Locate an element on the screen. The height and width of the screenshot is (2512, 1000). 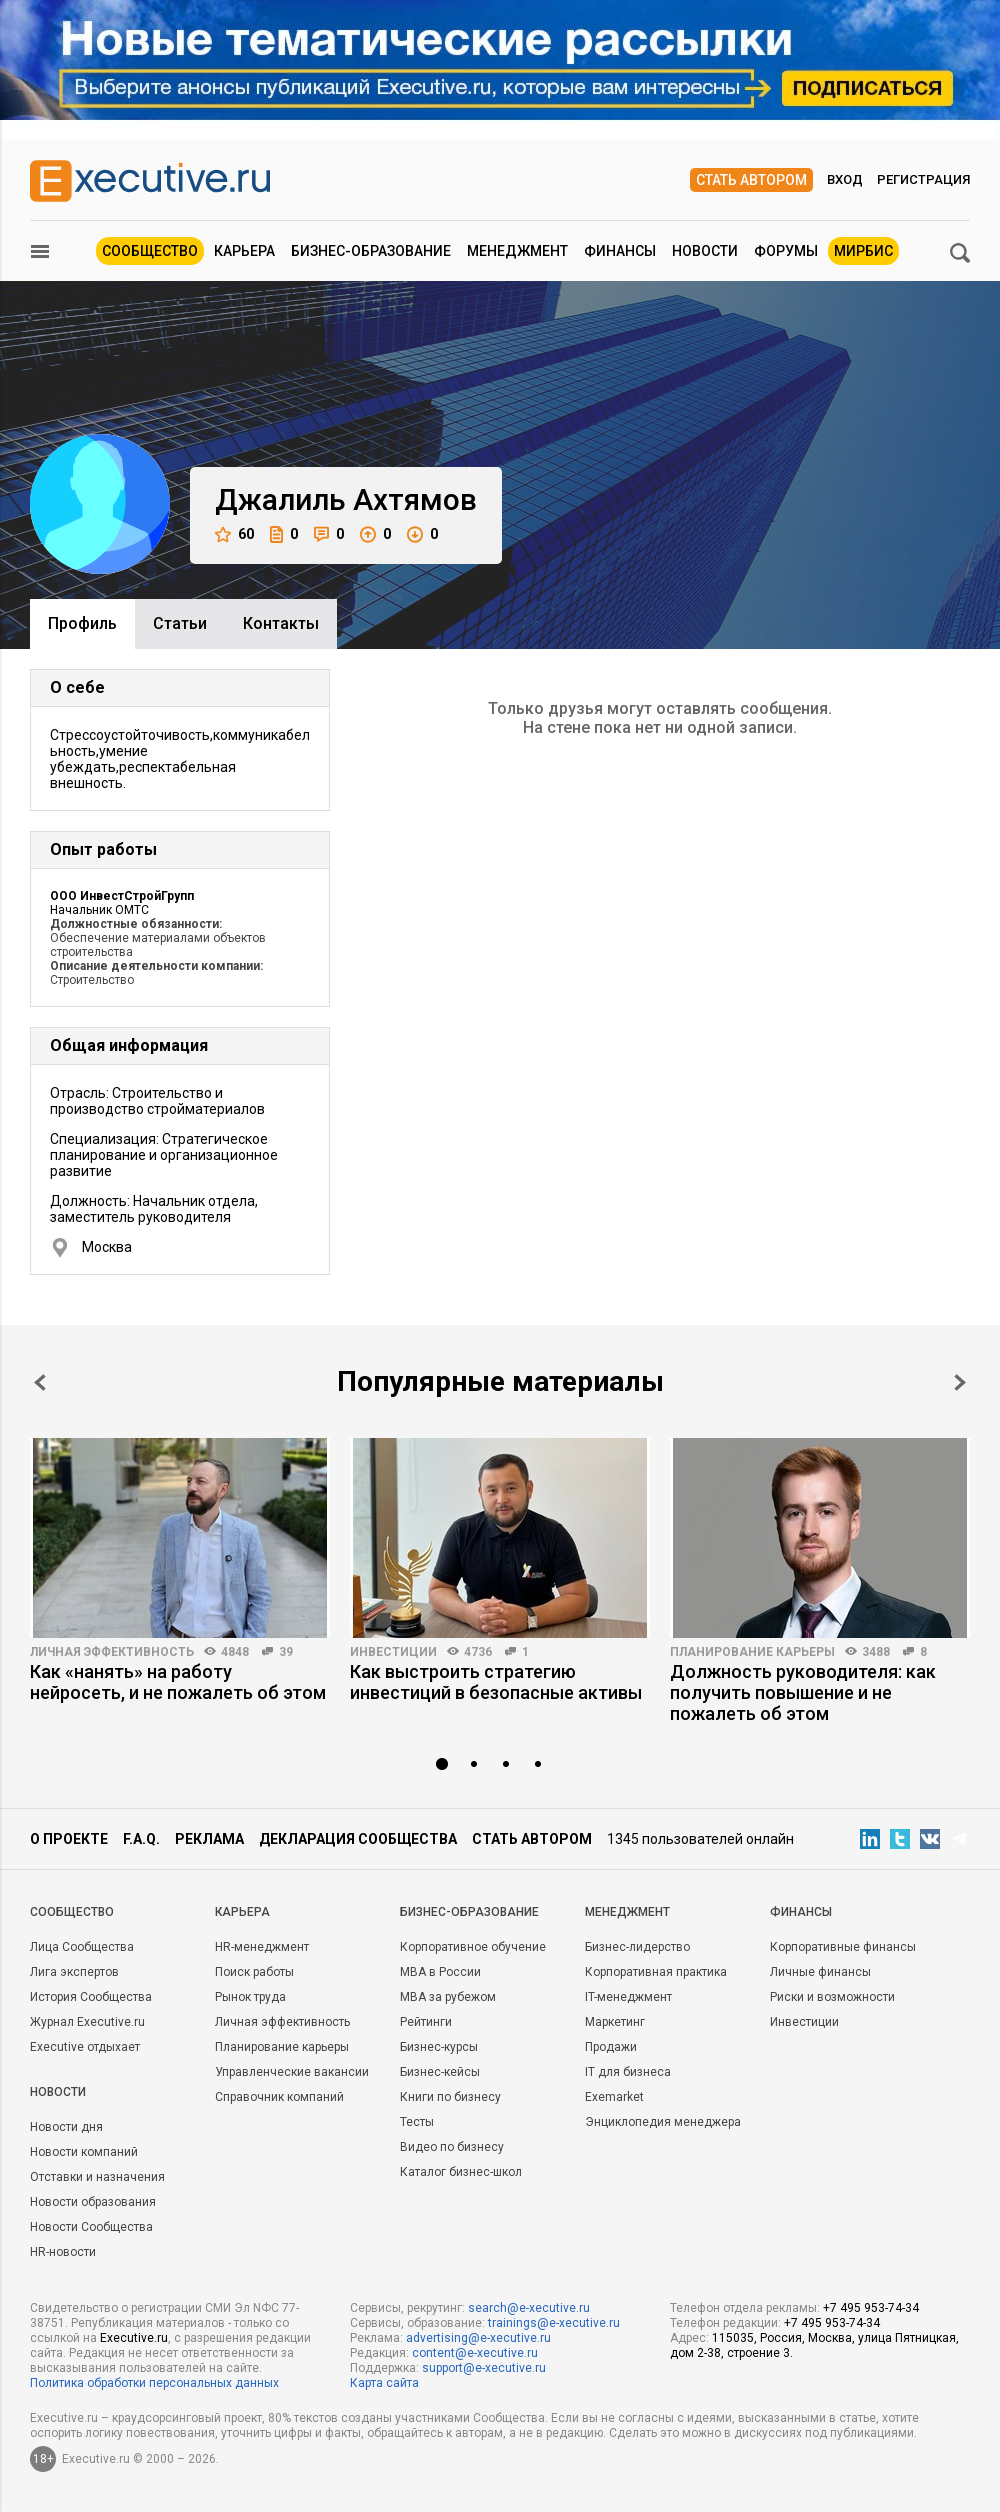
search@e-xecutive.ru is located at coordinates (529, 2308).